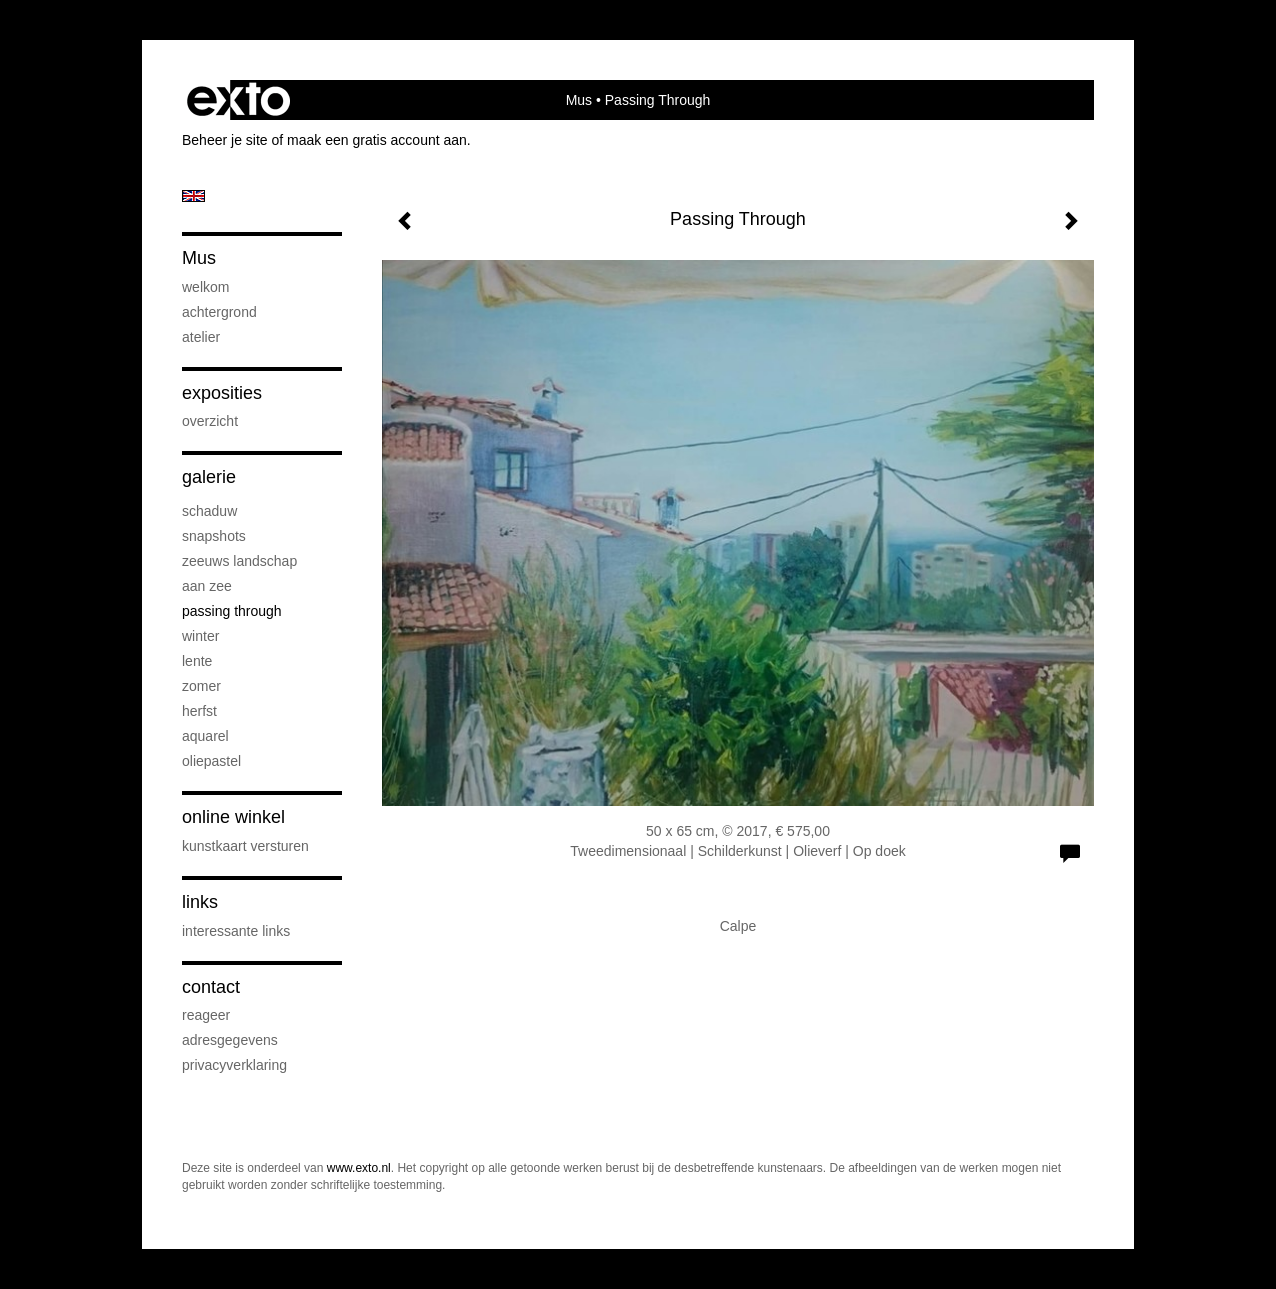 This screenshot has width=1276, height=1289. I want to click on reageer, so click(206, 1015).